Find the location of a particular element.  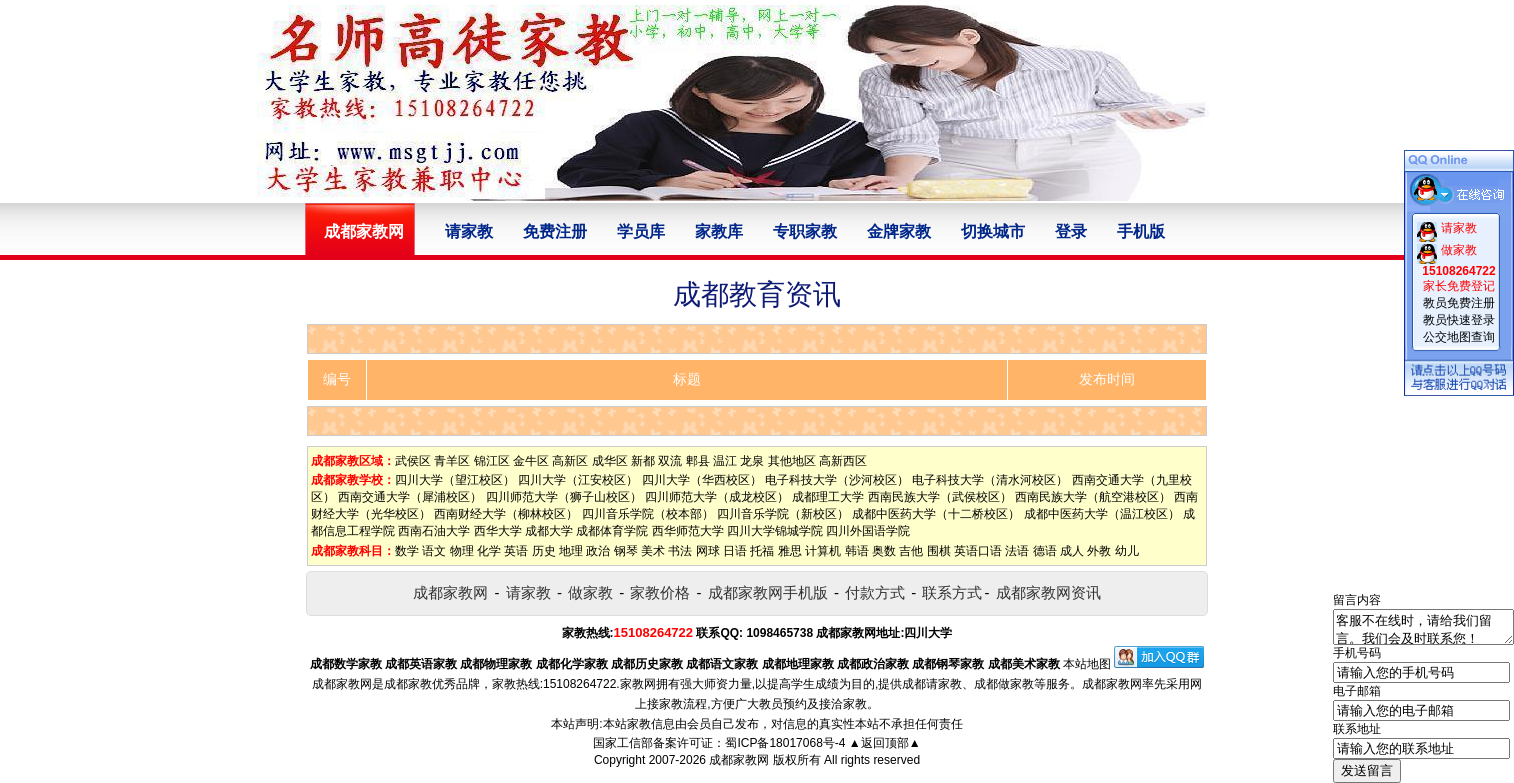

成人 is located at coordinates (1072, 551).